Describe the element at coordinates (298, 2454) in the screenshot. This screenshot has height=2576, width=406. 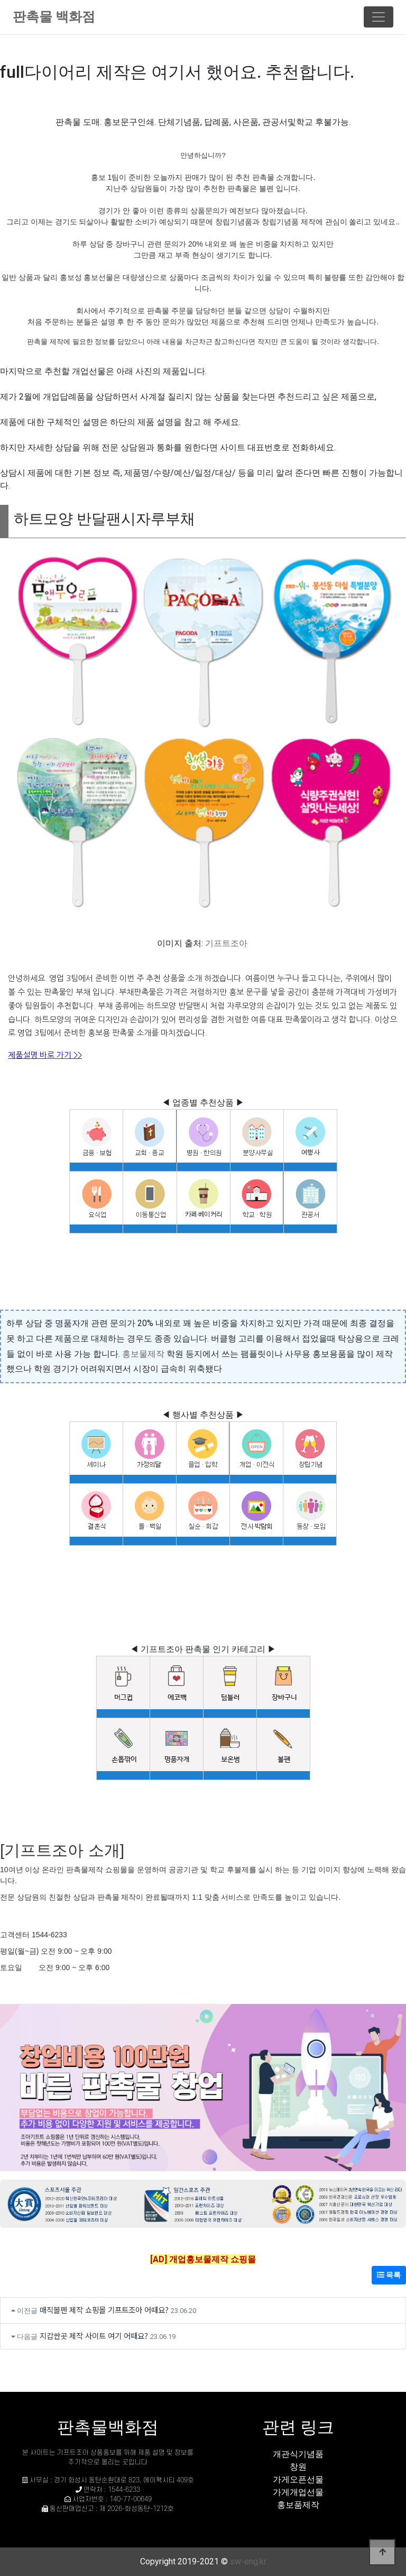
I see `개관식기념품` at that location.